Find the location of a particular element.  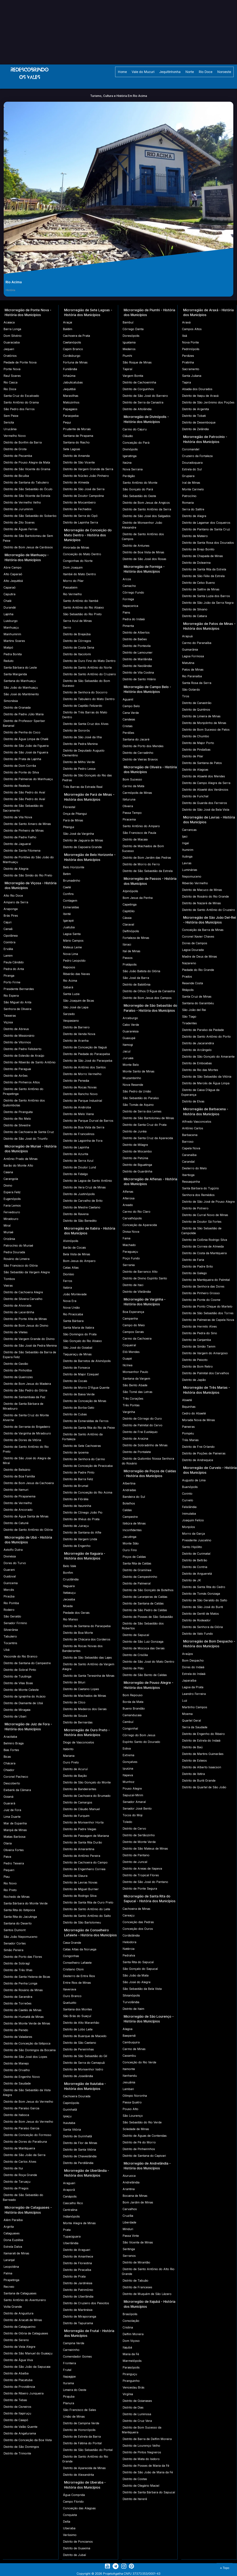

Distrito de Emboabas is located at coordinates (197, 1063).